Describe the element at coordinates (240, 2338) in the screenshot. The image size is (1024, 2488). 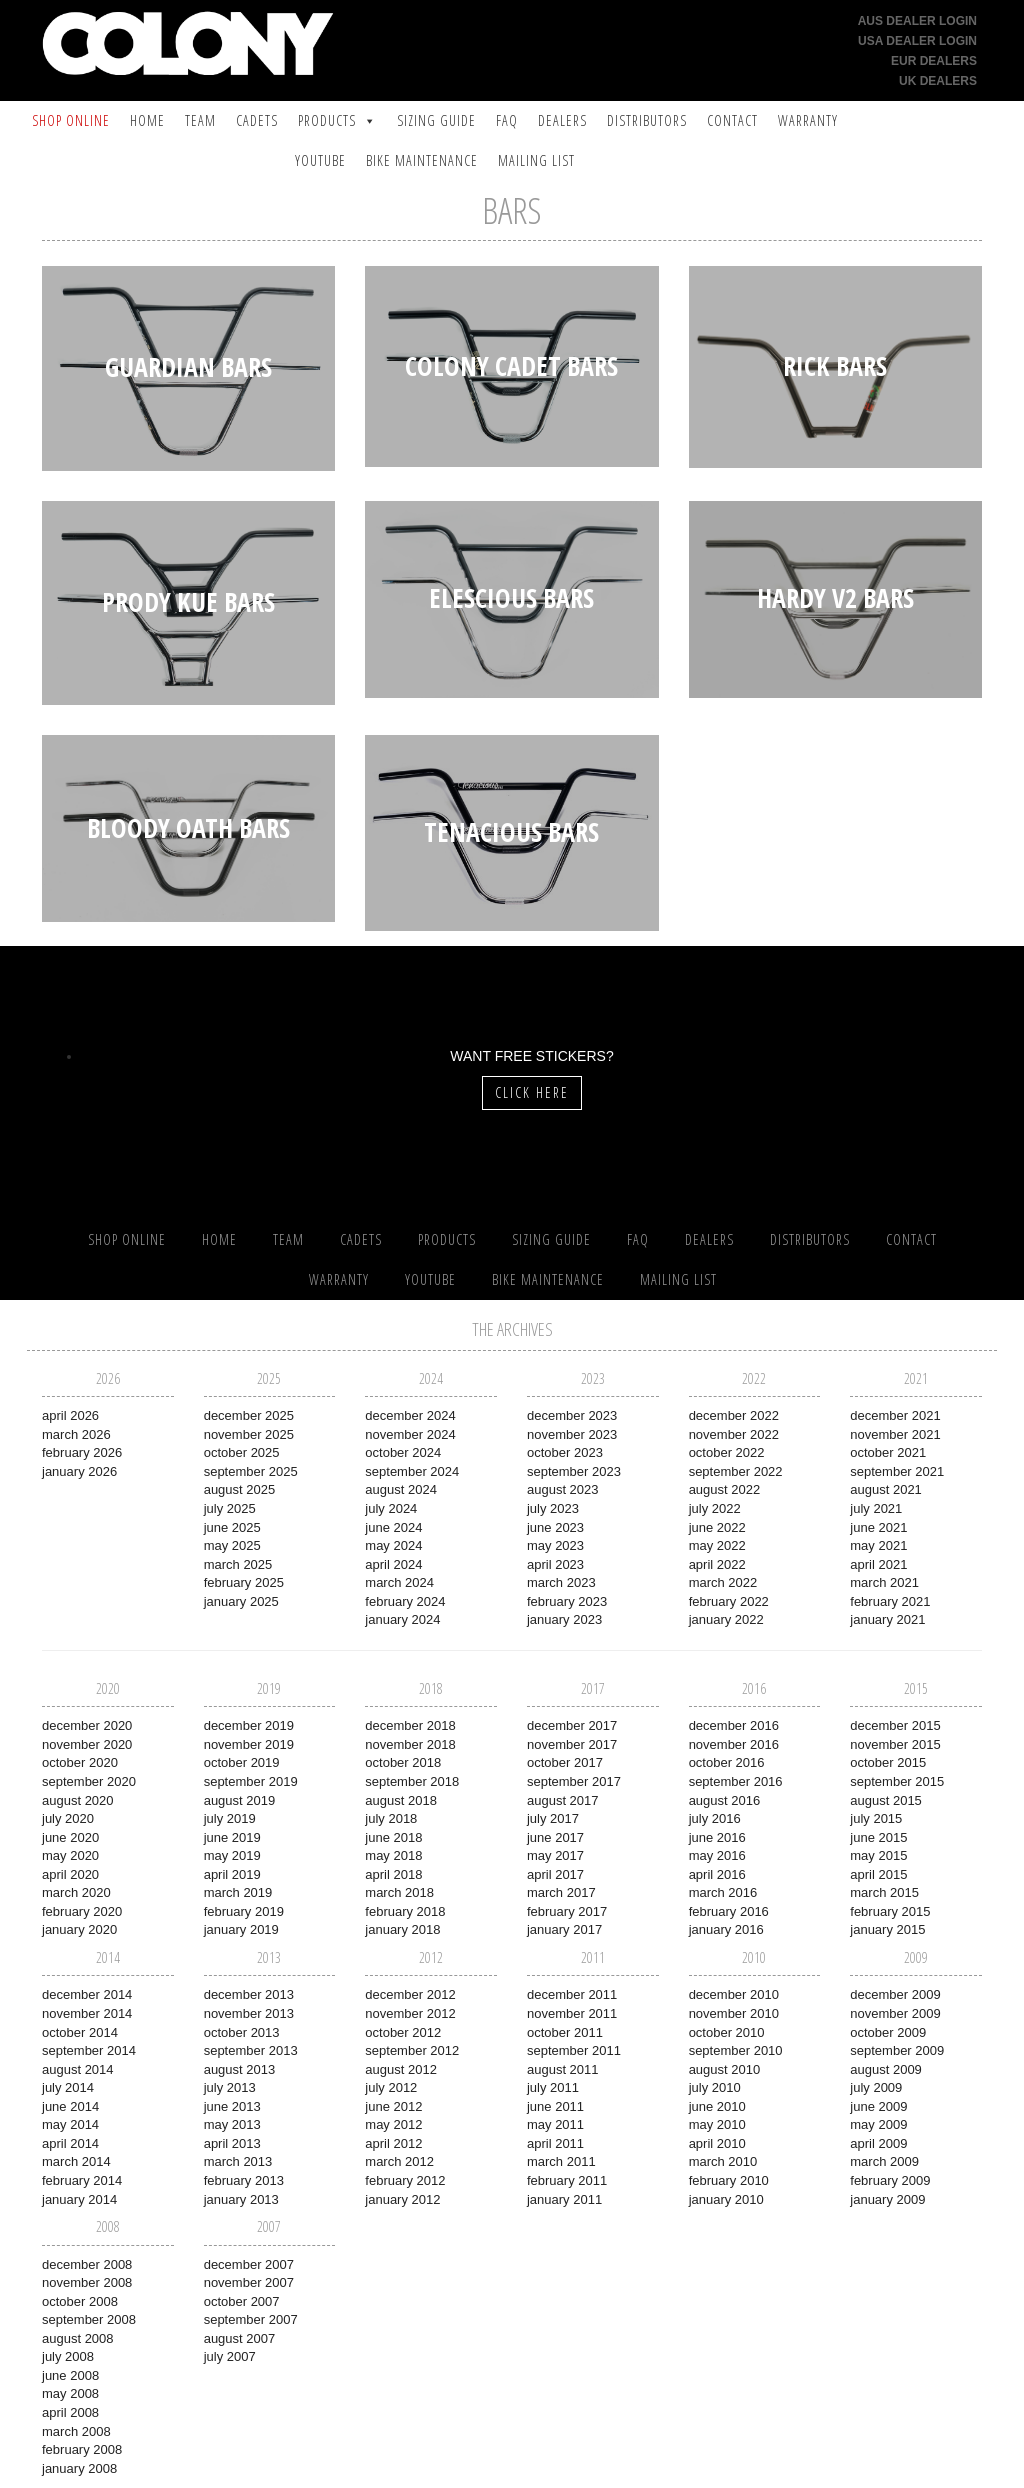
I see `August 2007` at that location.